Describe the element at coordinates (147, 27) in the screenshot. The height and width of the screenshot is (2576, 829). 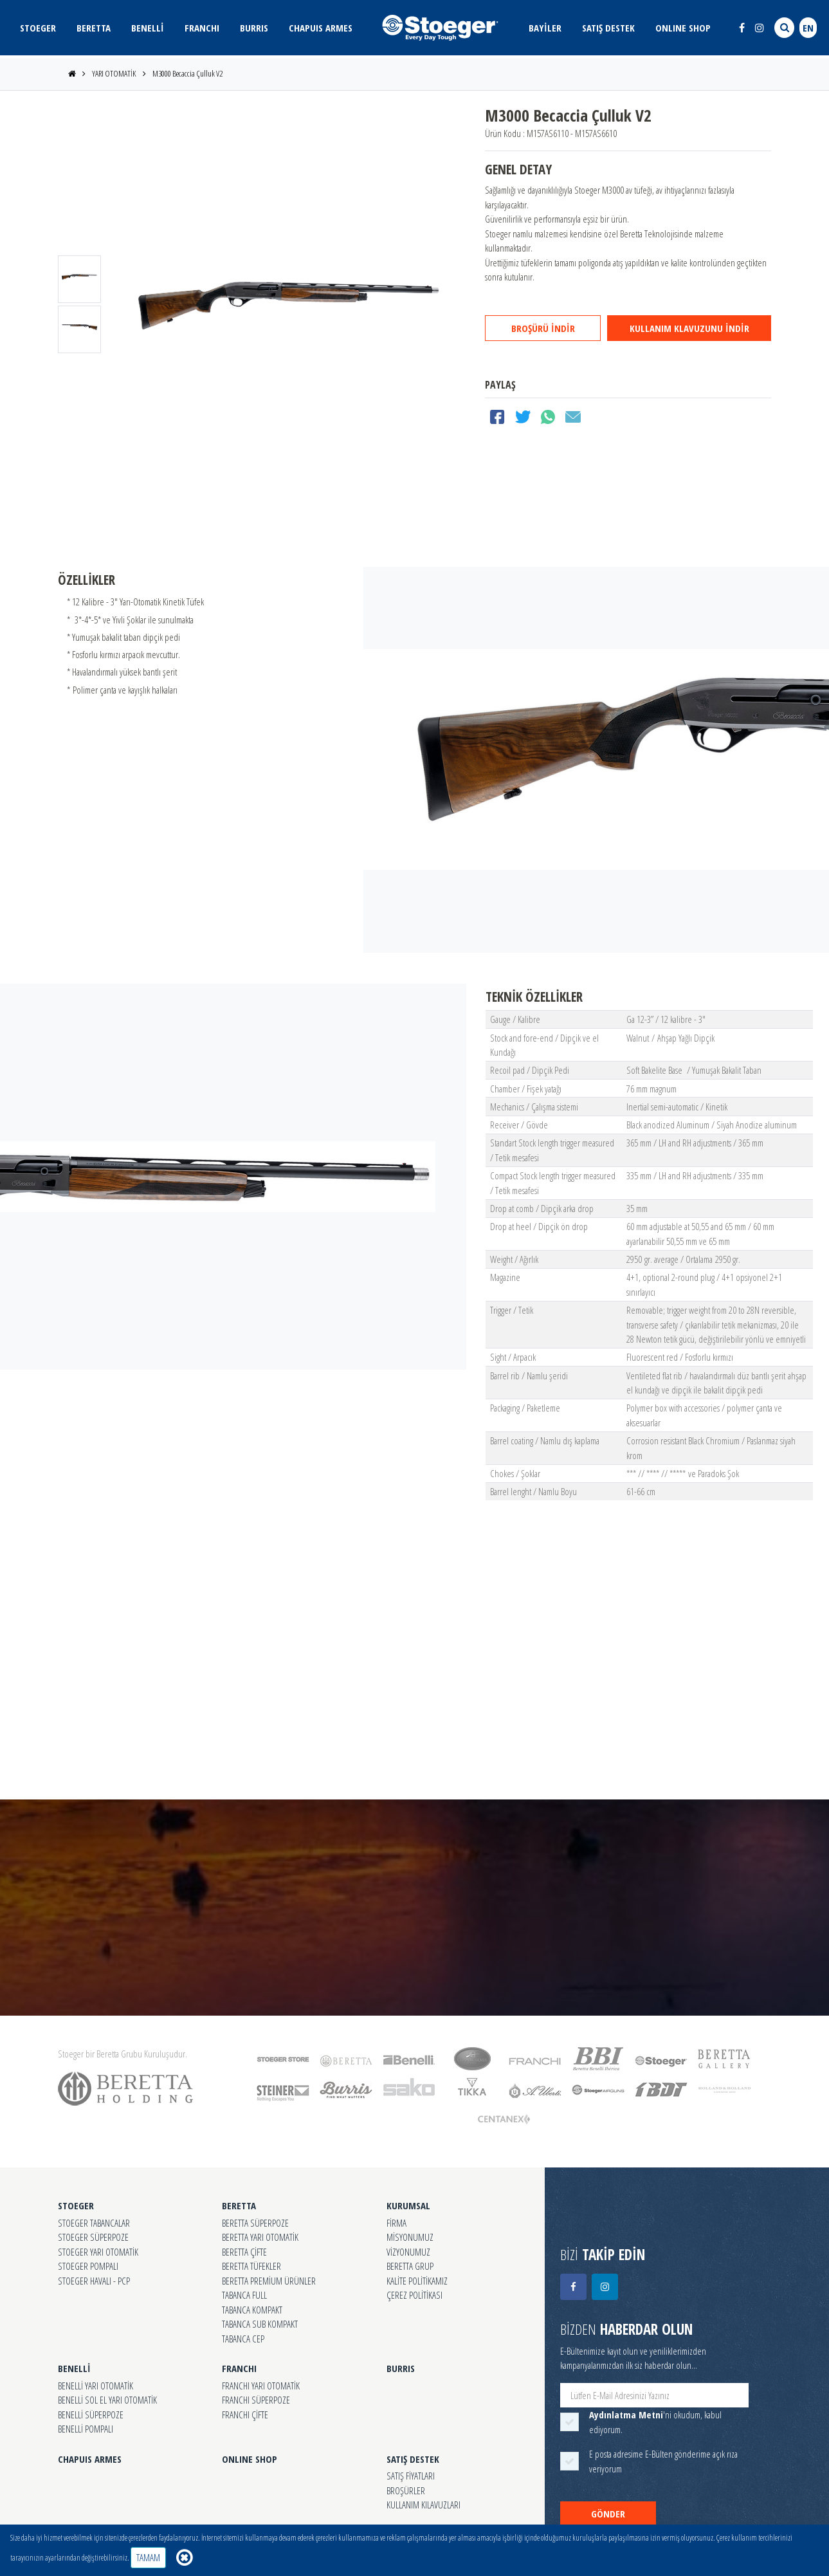
I see `BENELLİ` at that location.